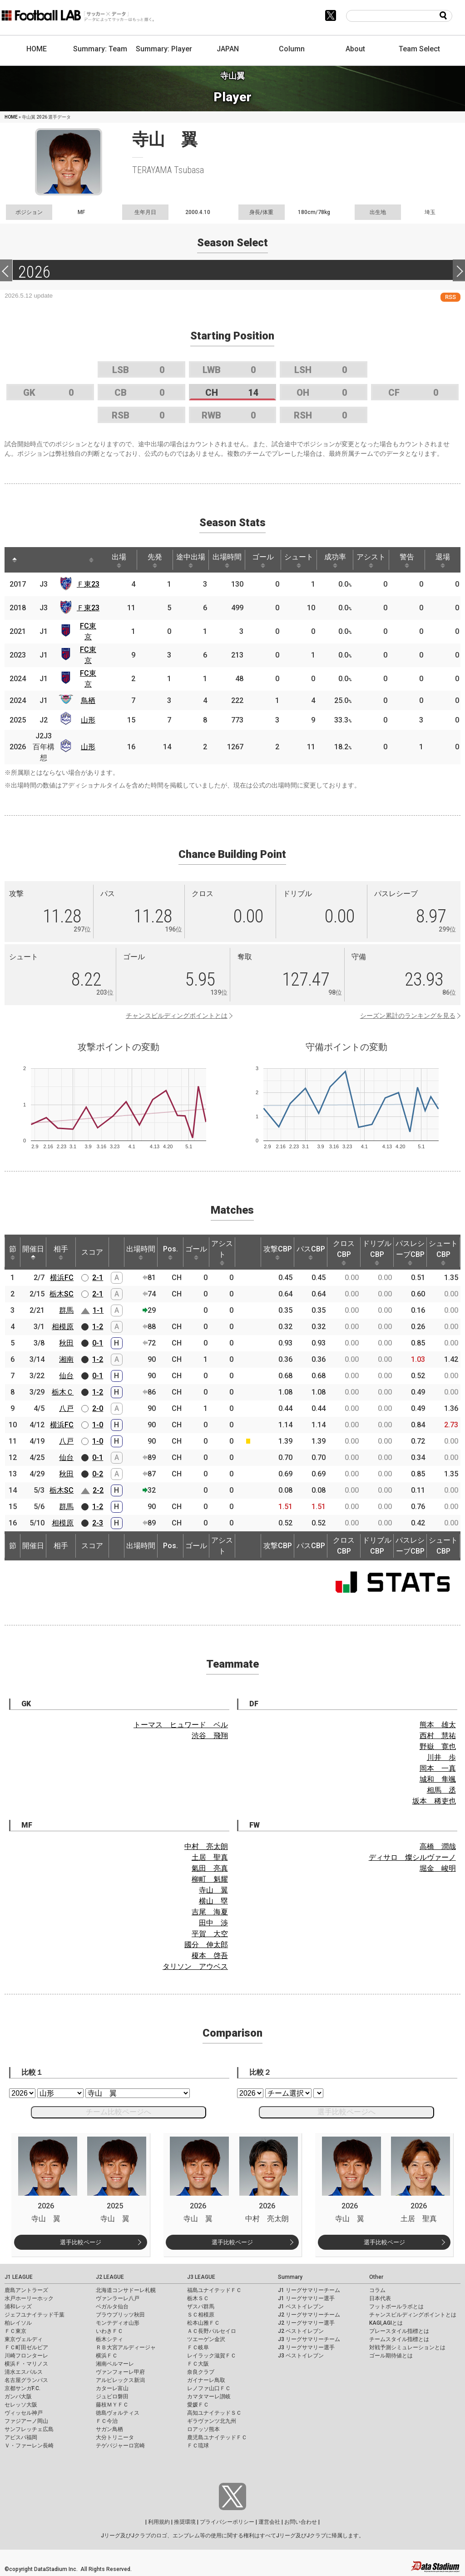 Image resolution: width=465 pixels, height=2576 pixels. I want to click on ファジアーノ岡山, so click(26, 2421).